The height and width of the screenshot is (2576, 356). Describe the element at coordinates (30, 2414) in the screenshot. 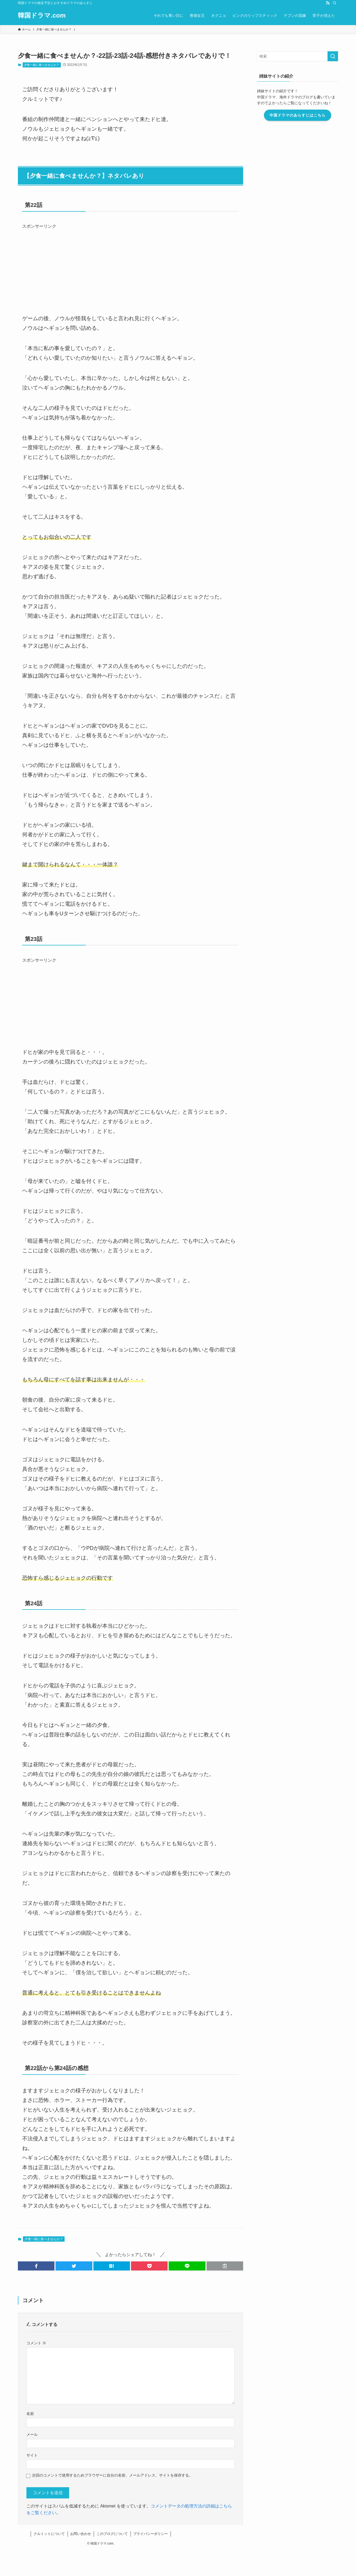

I see `名前` at that location.